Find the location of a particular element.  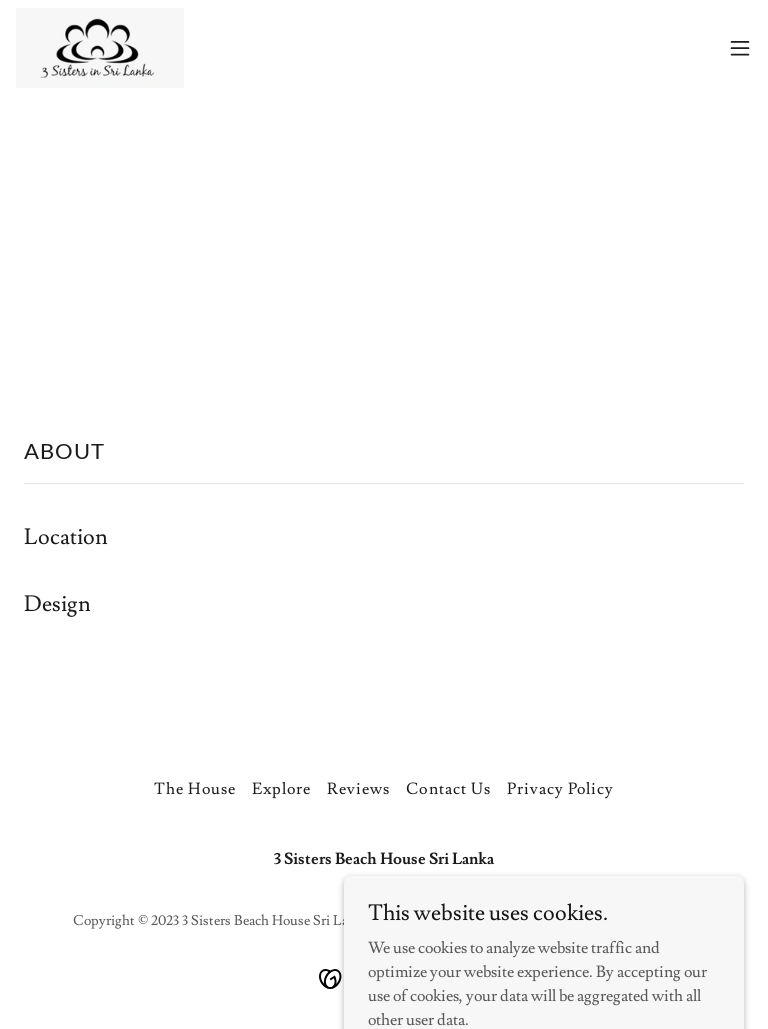

Contact Us [link] is located at coordinates (448, 789).